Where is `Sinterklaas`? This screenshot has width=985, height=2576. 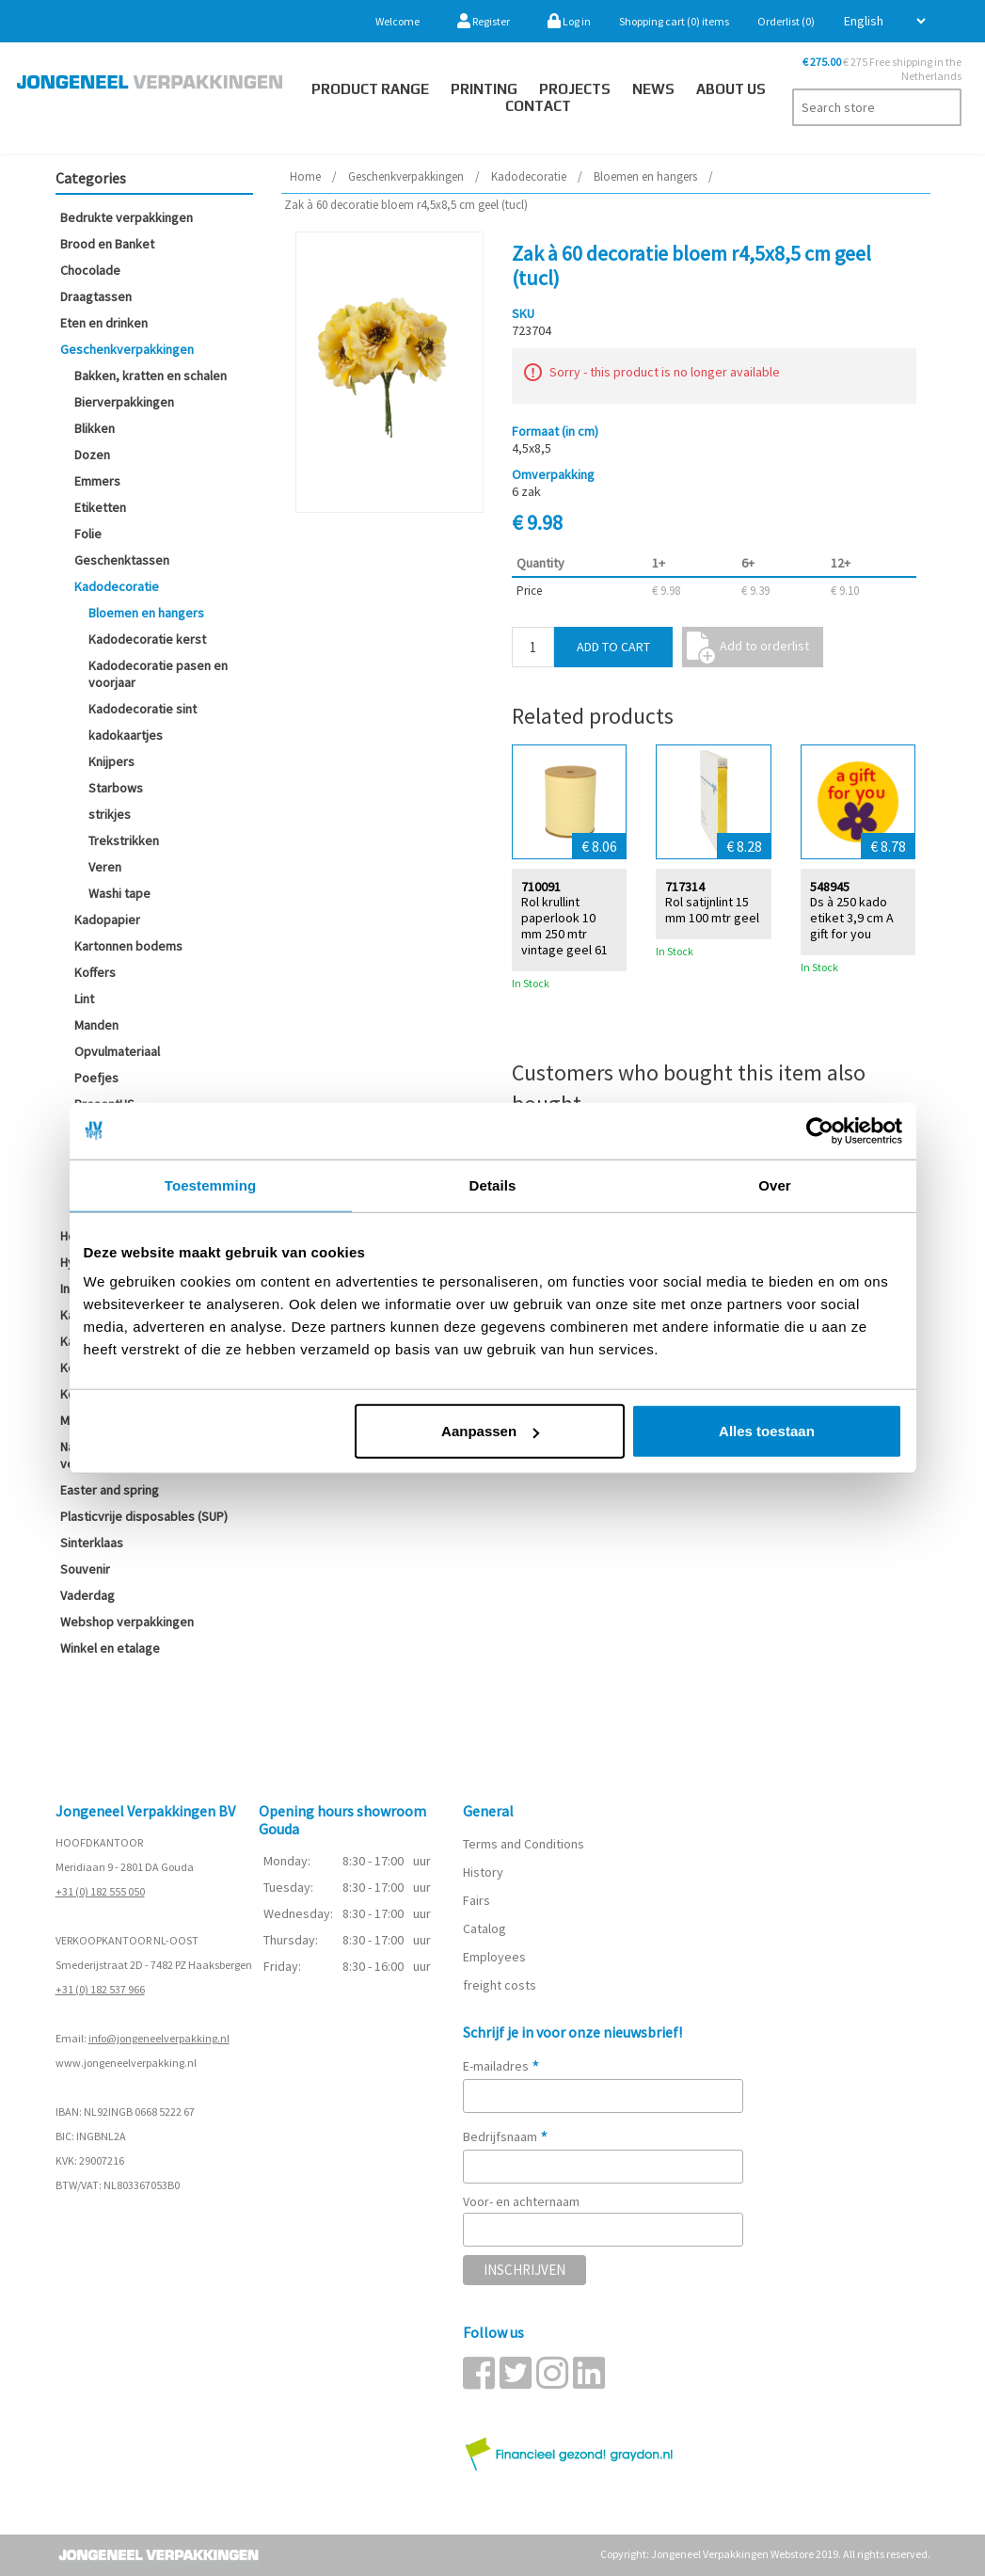
Sinterklaas is located at coordinates (91, 1542).